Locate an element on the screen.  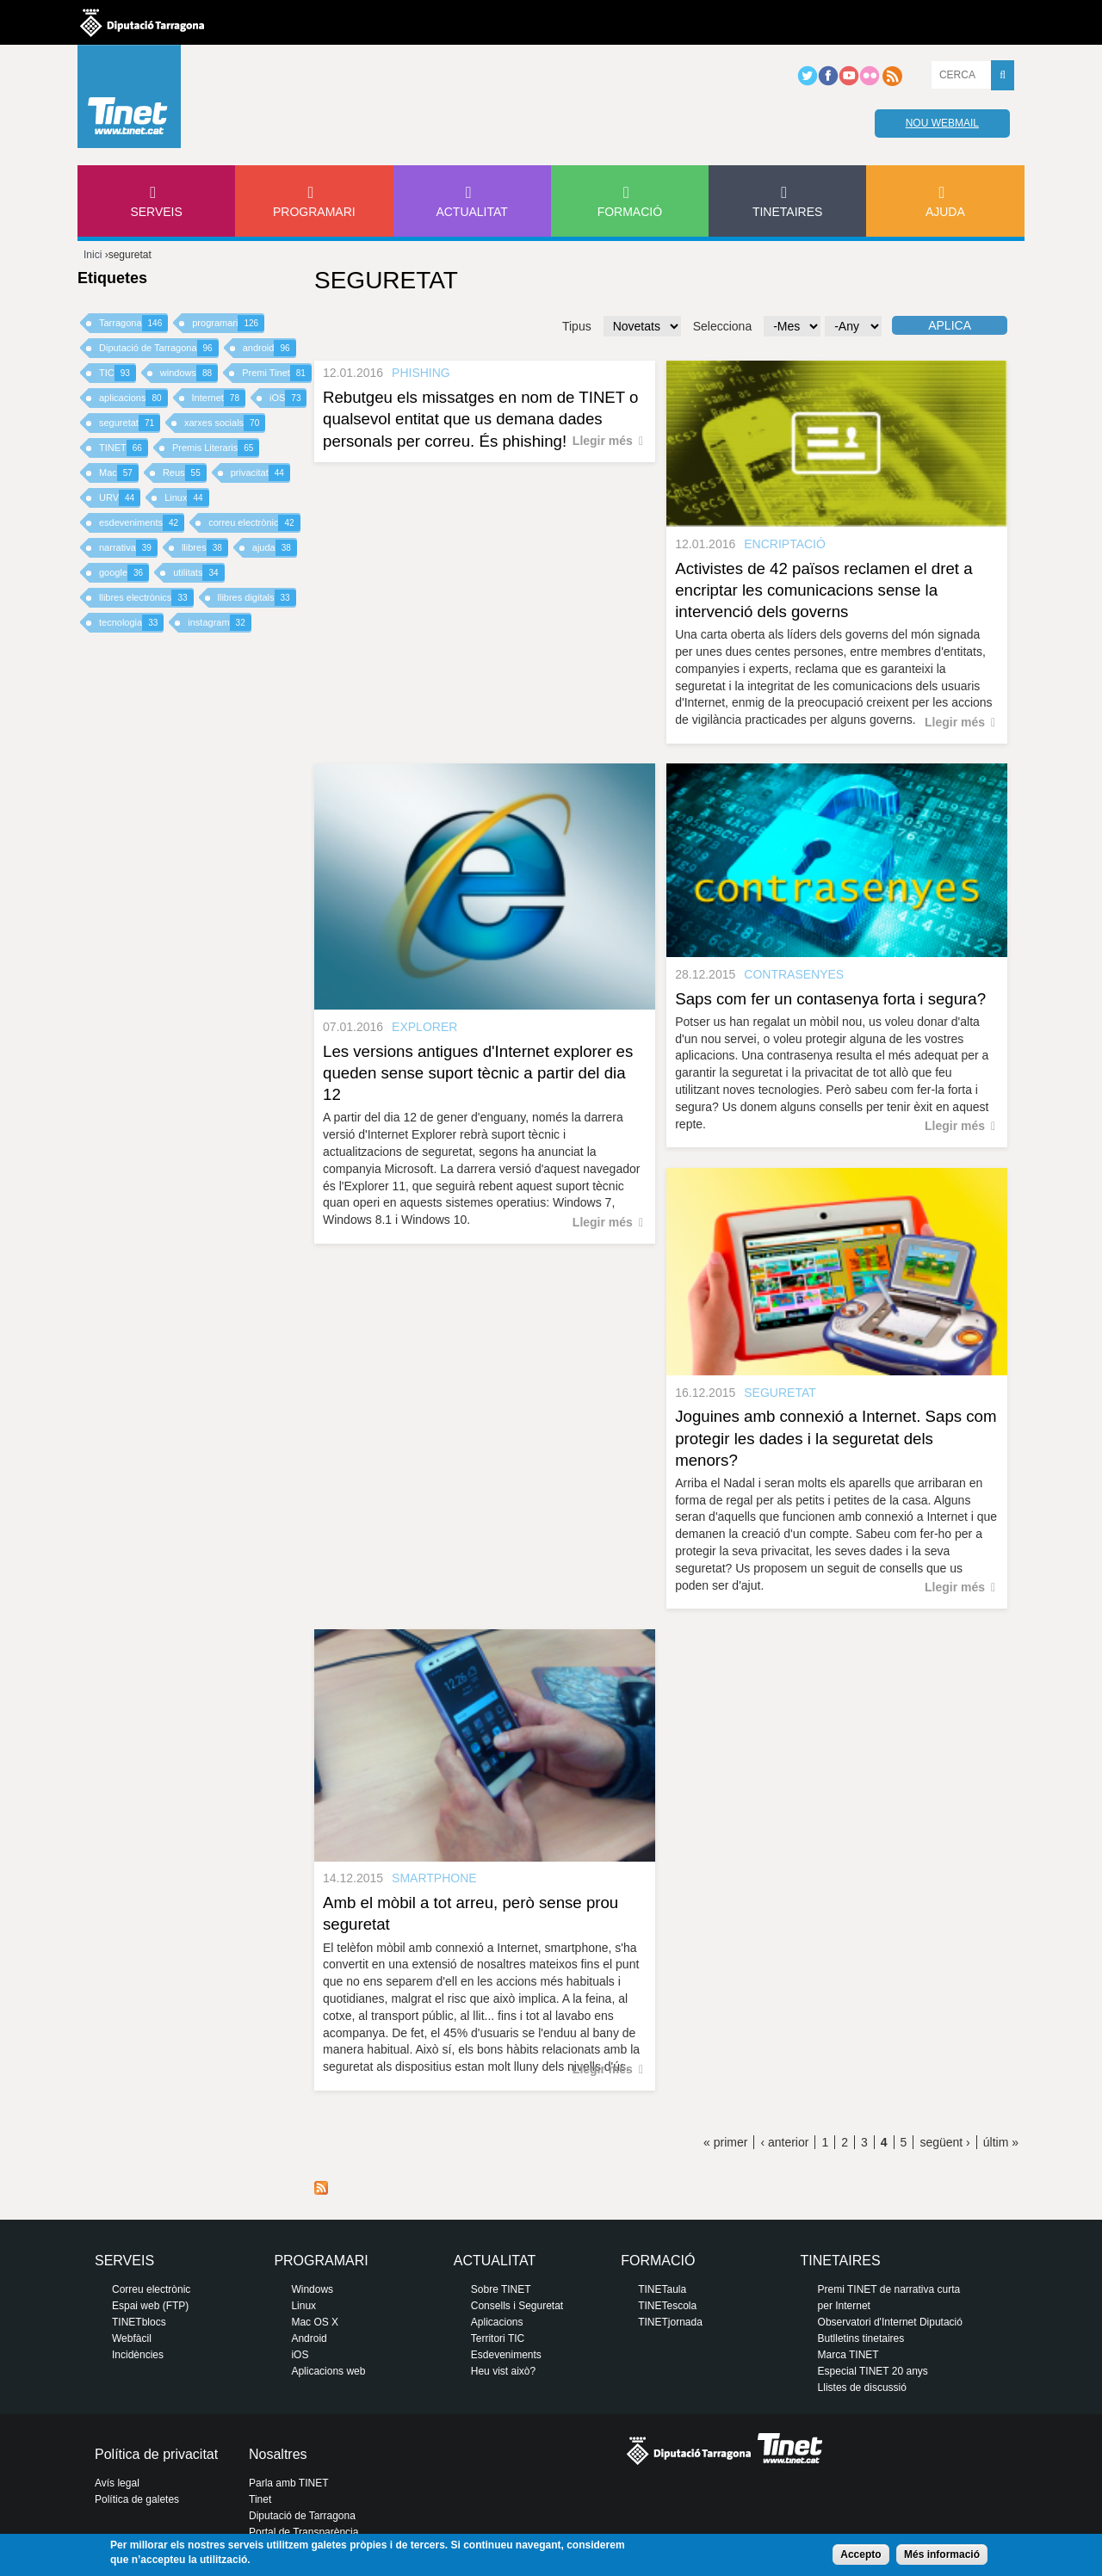
Observatori d'Internet Diputació is located at coordinates (890, 2322).